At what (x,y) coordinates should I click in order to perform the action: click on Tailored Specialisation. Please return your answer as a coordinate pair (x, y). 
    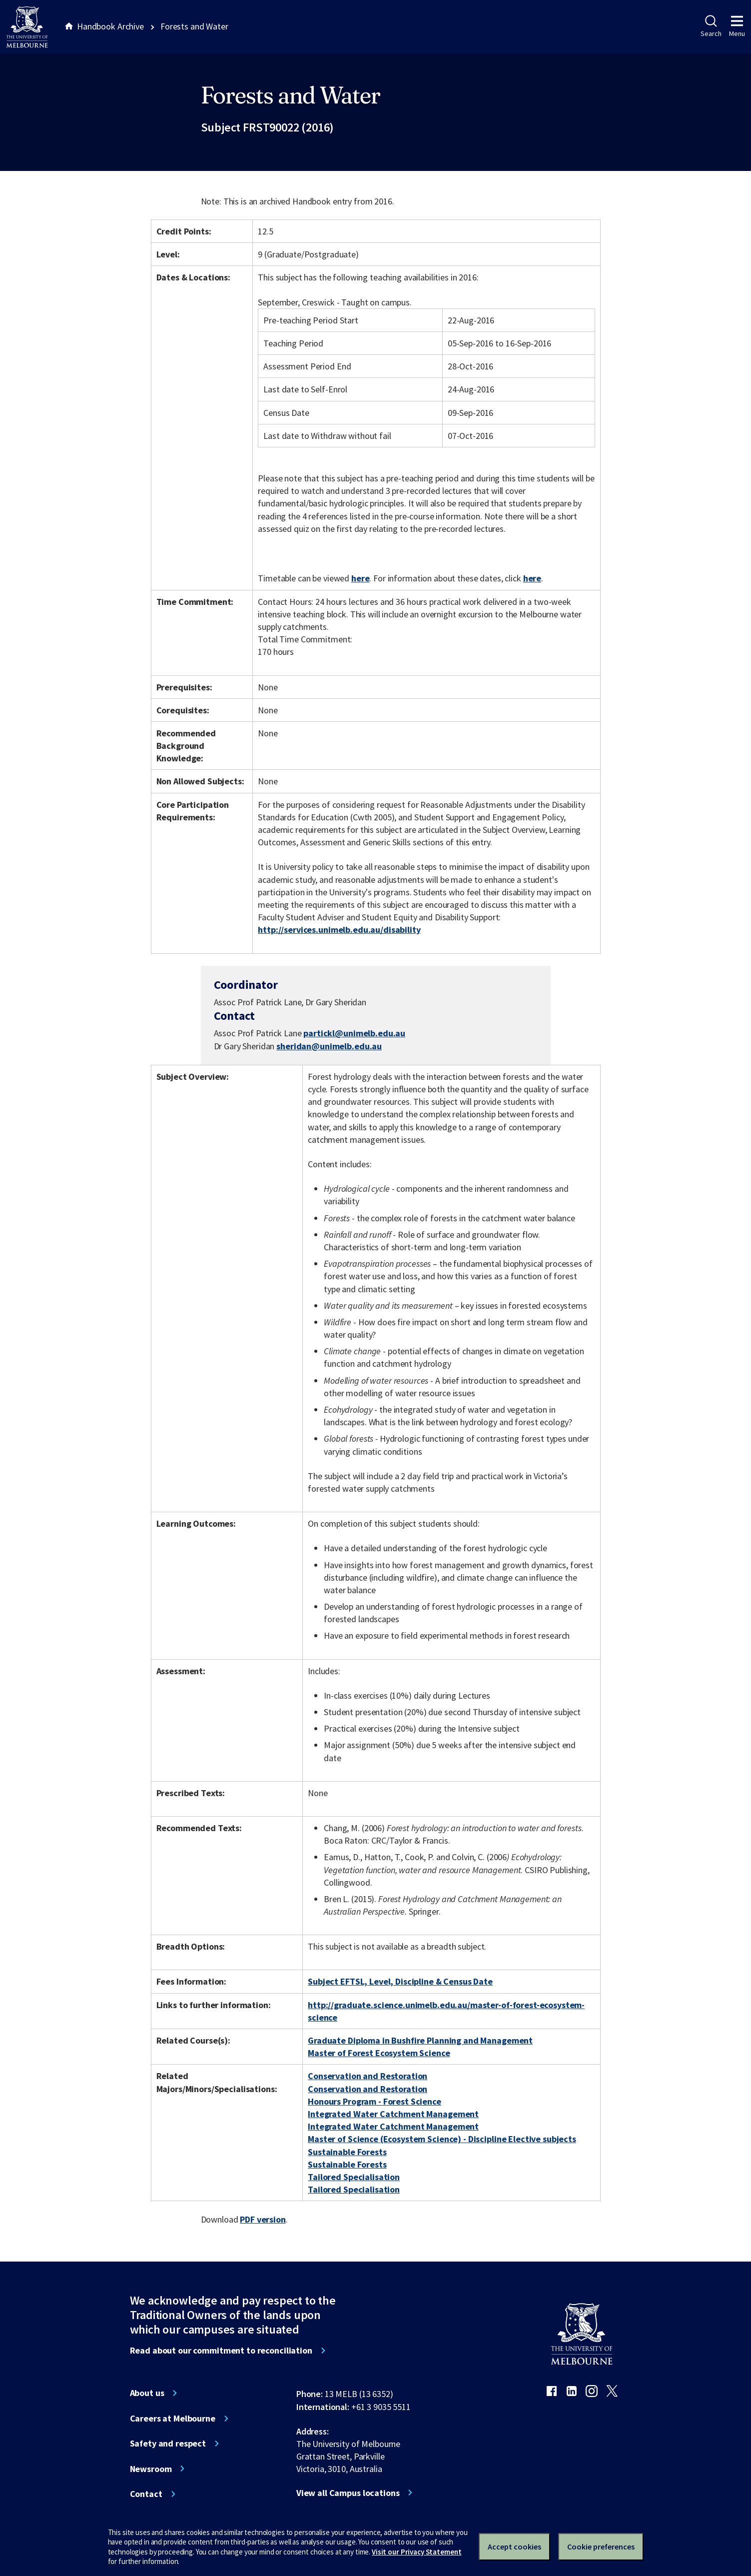
    Looking at the image, I should click on (354, 2177).